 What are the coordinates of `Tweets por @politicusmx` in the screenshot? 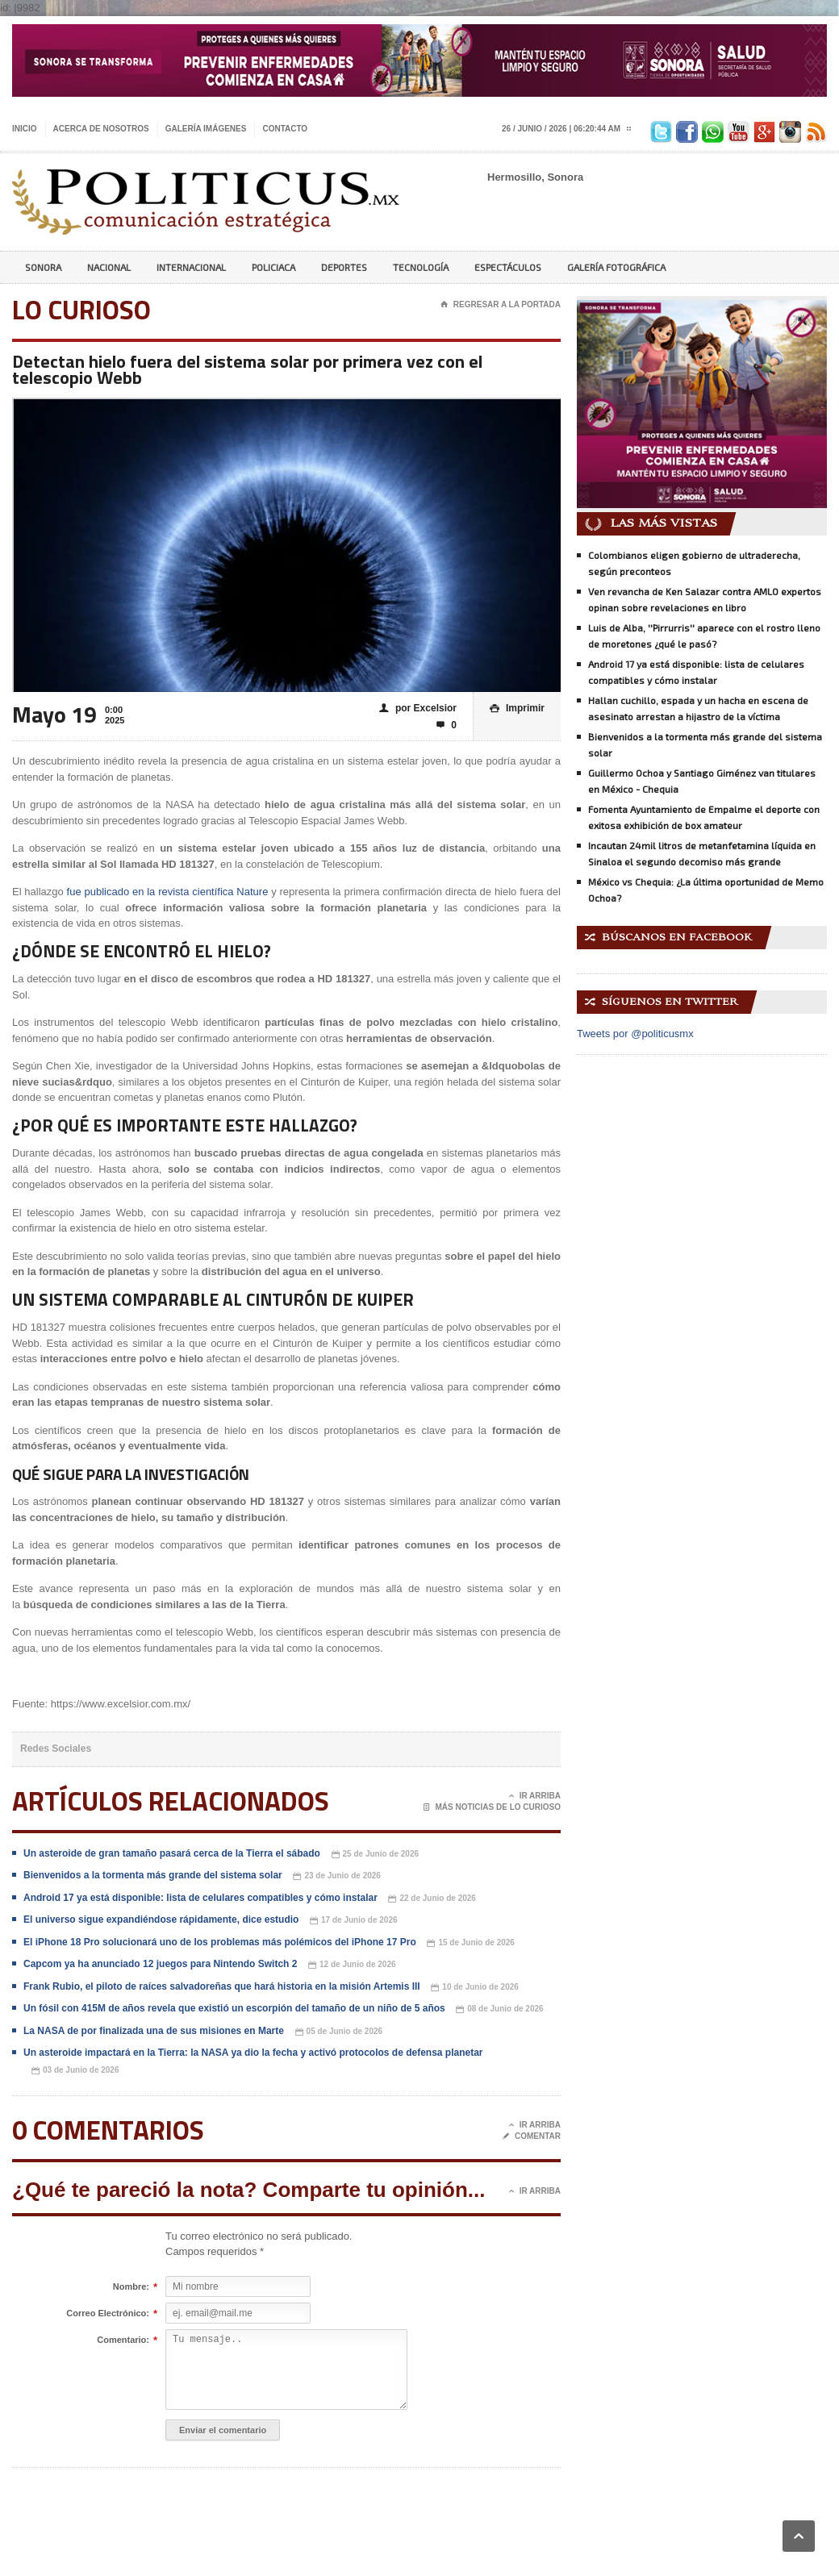 It's located at (635, 1033).